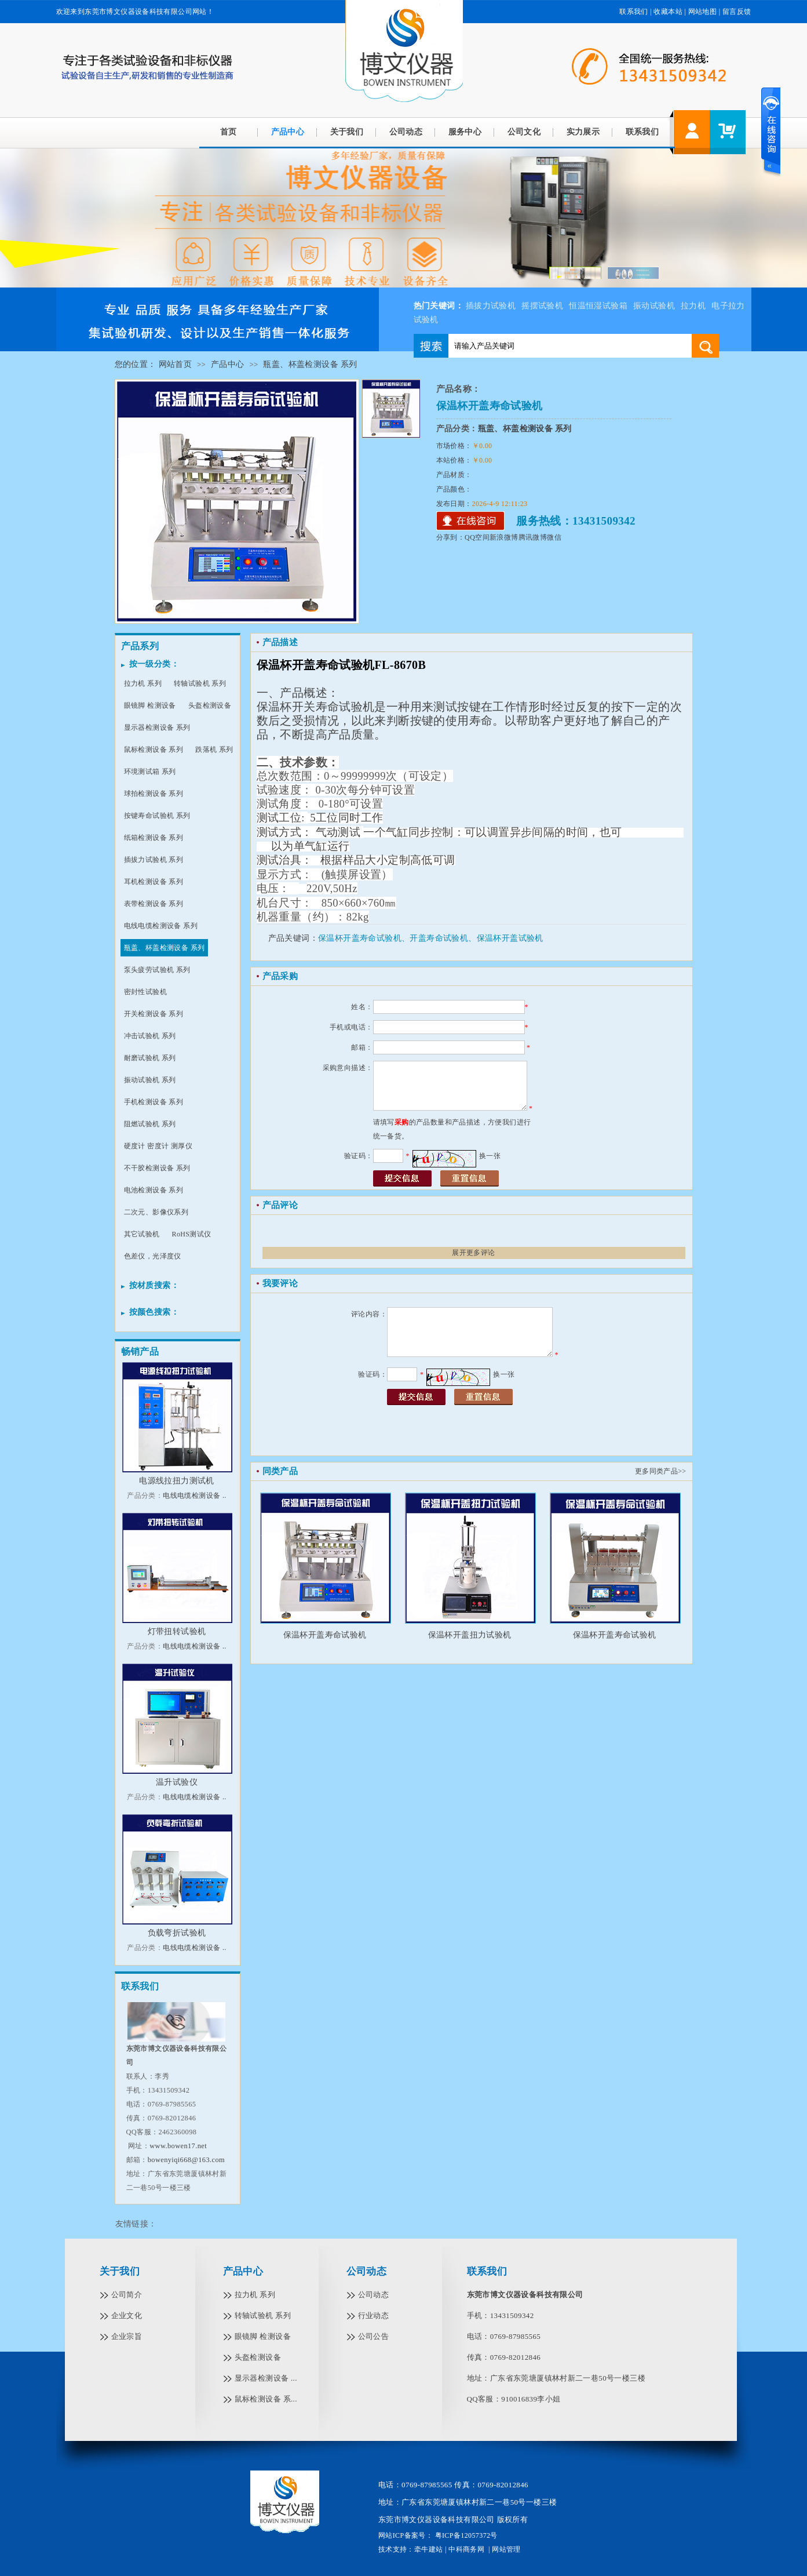 This screenshot has height=2576, width=807. I want to click on 耐磨试验机 系列, so click(150, 1058).